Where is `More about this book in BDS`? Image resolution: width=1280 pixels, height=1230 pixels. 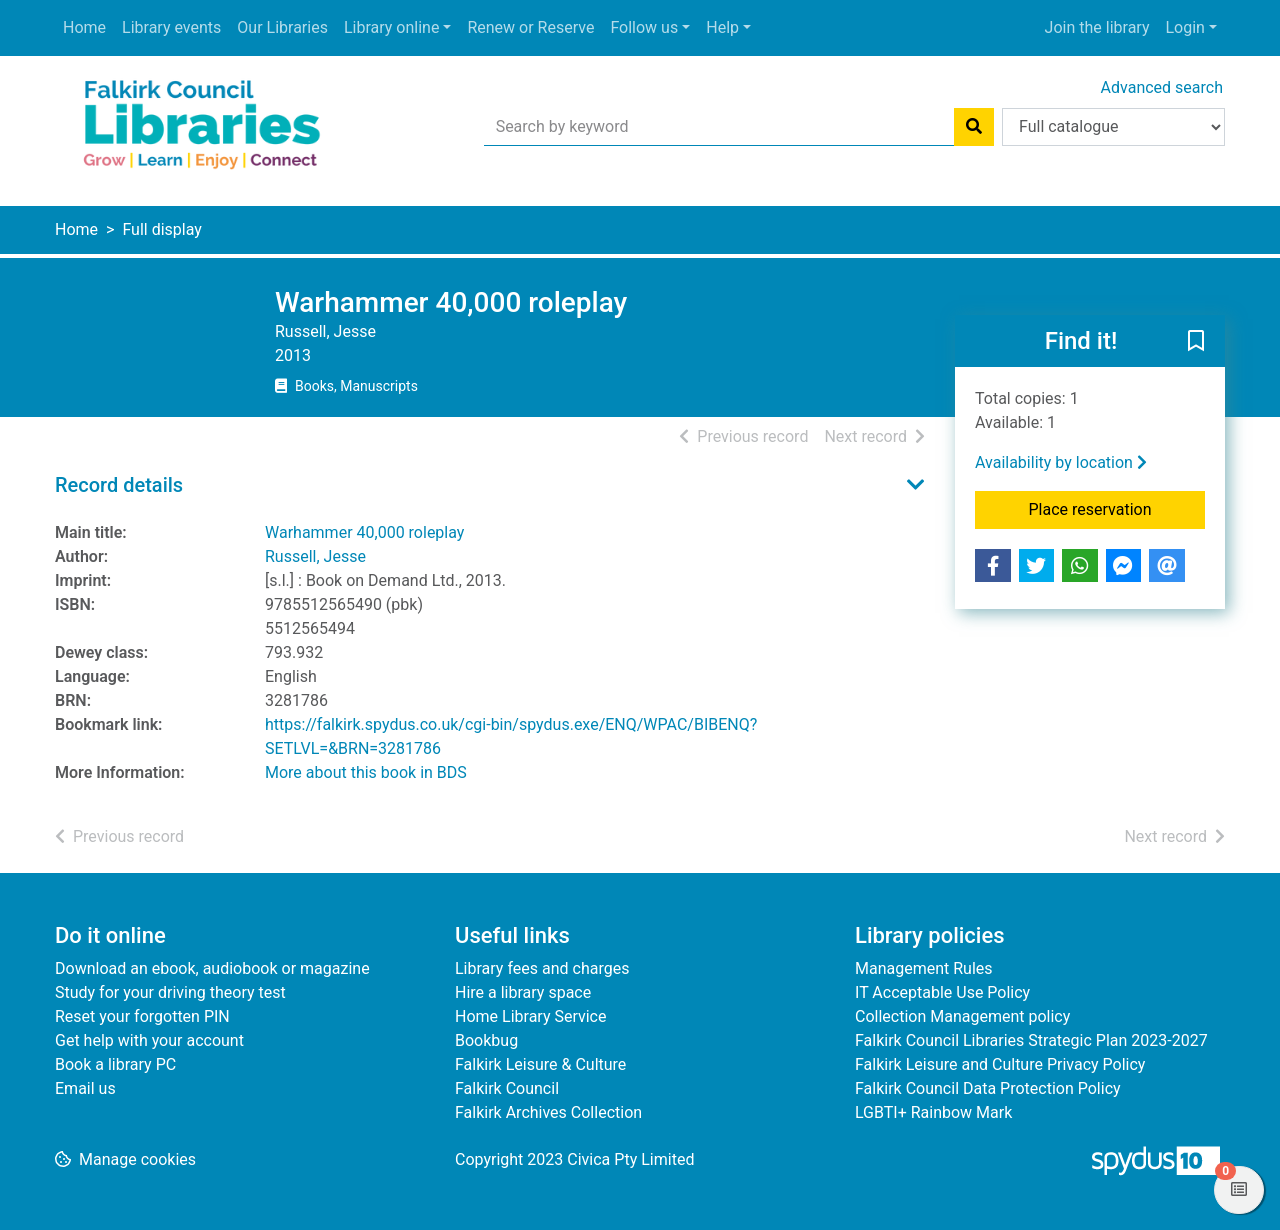
More about this book in BDS is located at coordinates (366, 772).